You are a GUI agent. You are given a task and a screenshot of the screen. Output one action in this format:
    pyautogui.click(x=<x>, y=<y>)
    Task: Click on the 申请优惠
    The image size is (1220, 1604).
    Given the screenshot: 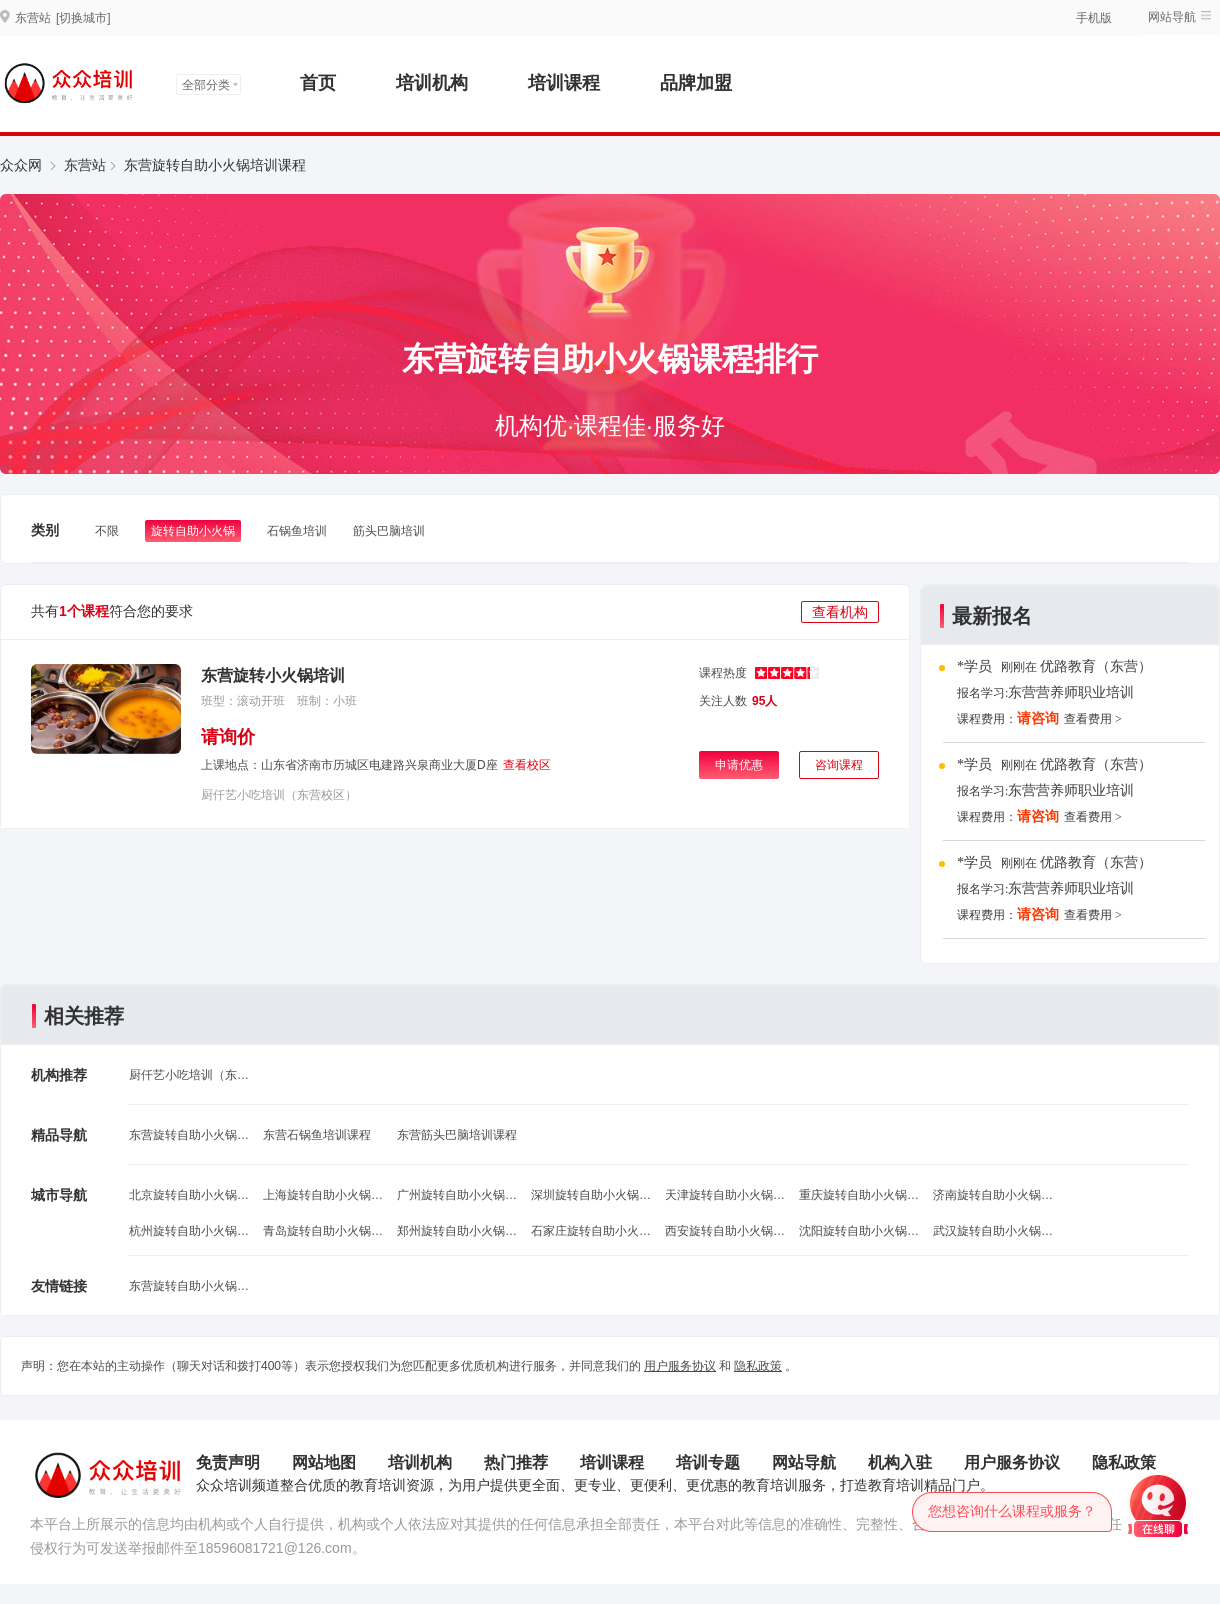 What is the action you would take?
    pyautogui.click(x=739, y=765)
    